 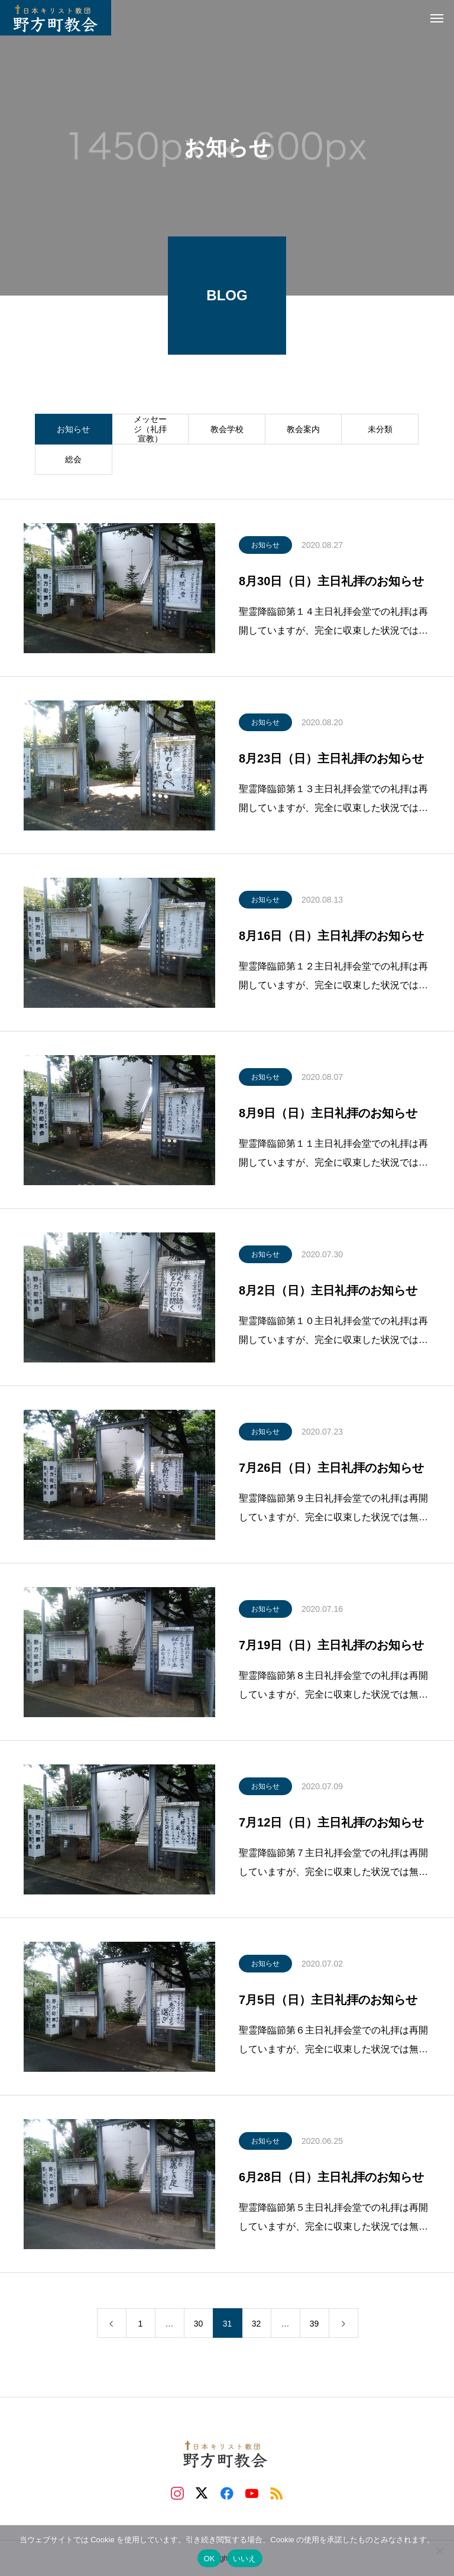 I want to click on お知らせ, so click(x=73, y=429).